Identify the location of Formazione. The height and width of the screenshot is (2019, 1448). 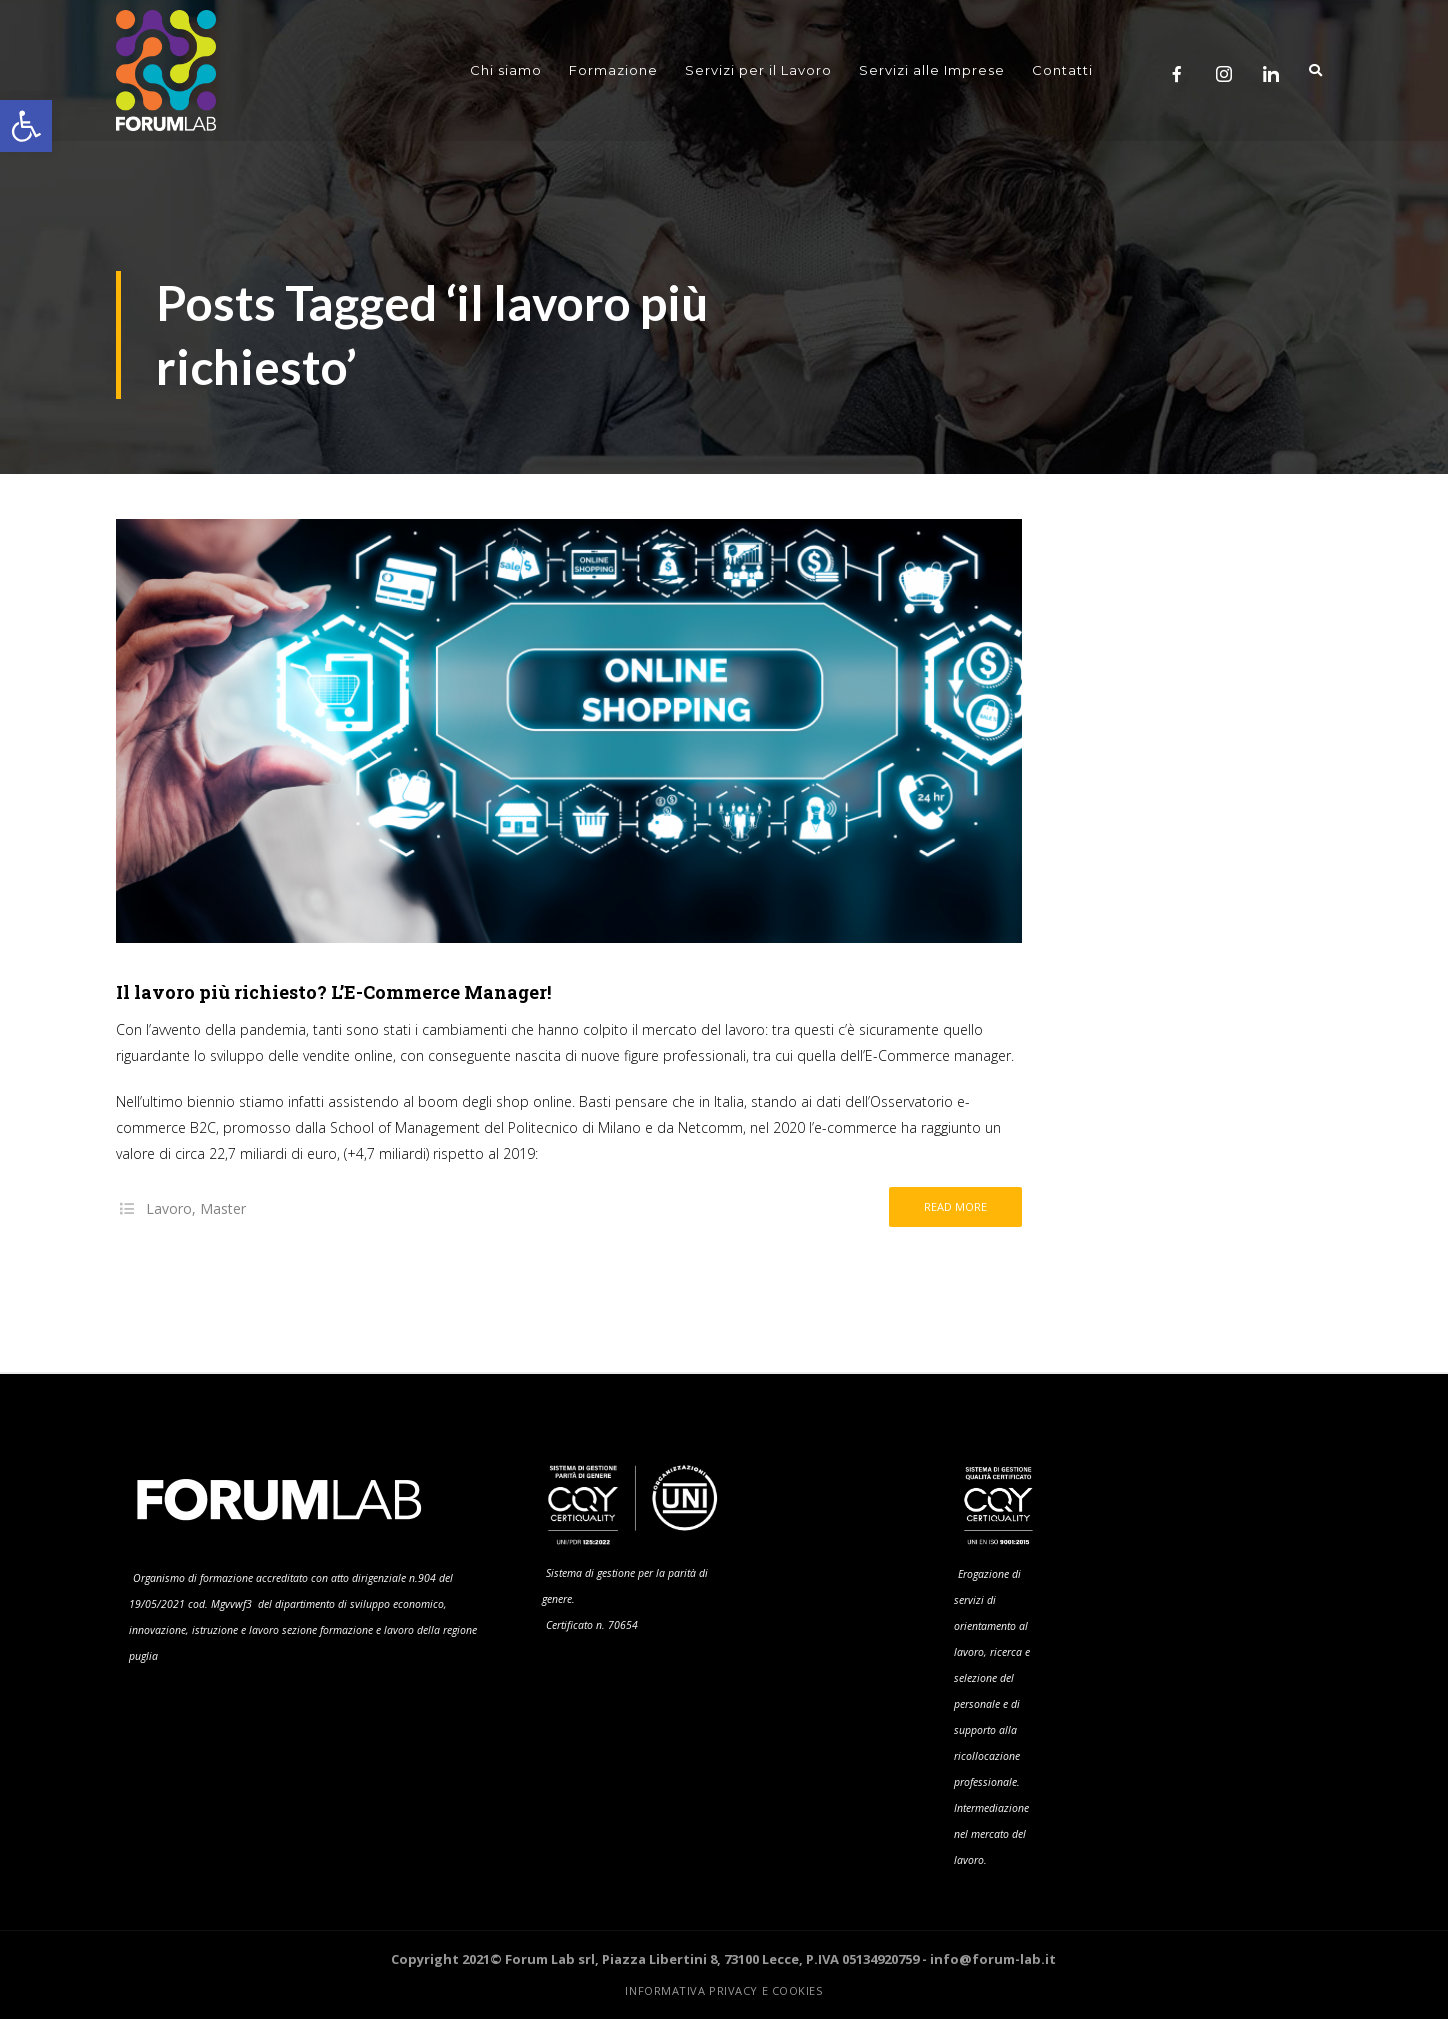
(613, 70).